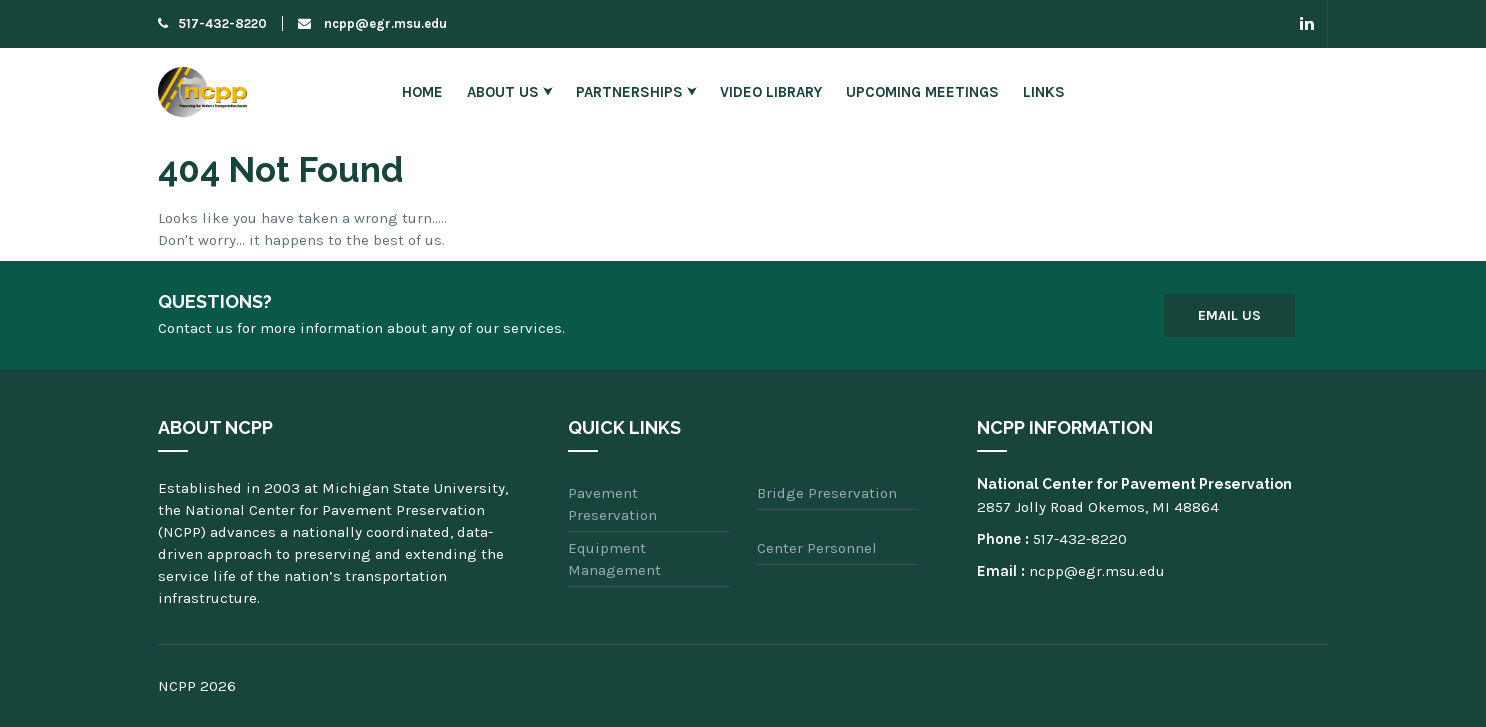  Describe the element at coordinates (817, 548) in the screenshot. I see `Center Personnel` at that location.